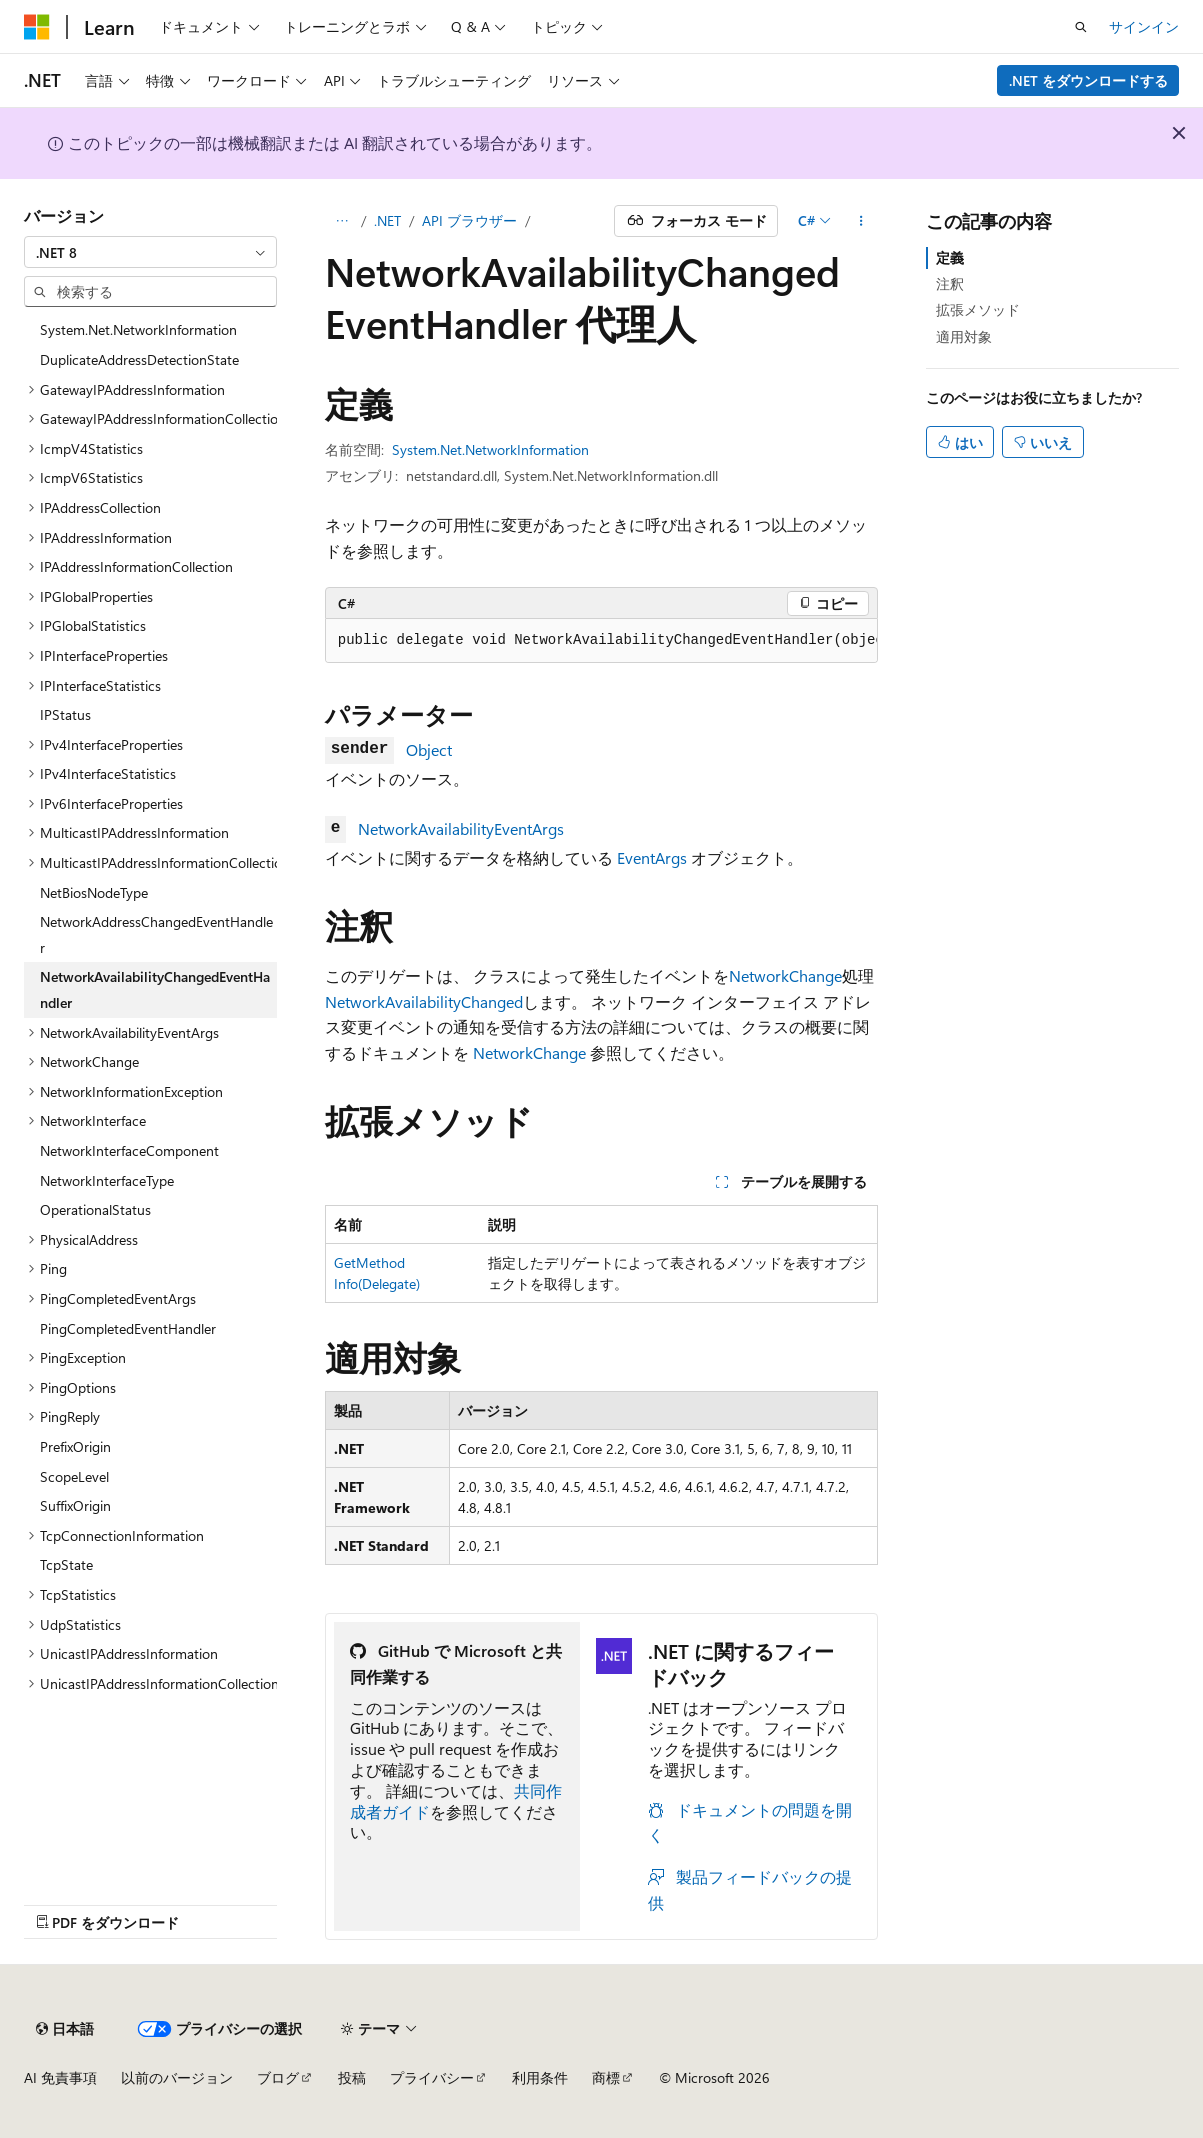 The height and width of the screenshot is (2138, 1203). I want to click on NetBiosNodeType [treeitem], so click(94, 892).